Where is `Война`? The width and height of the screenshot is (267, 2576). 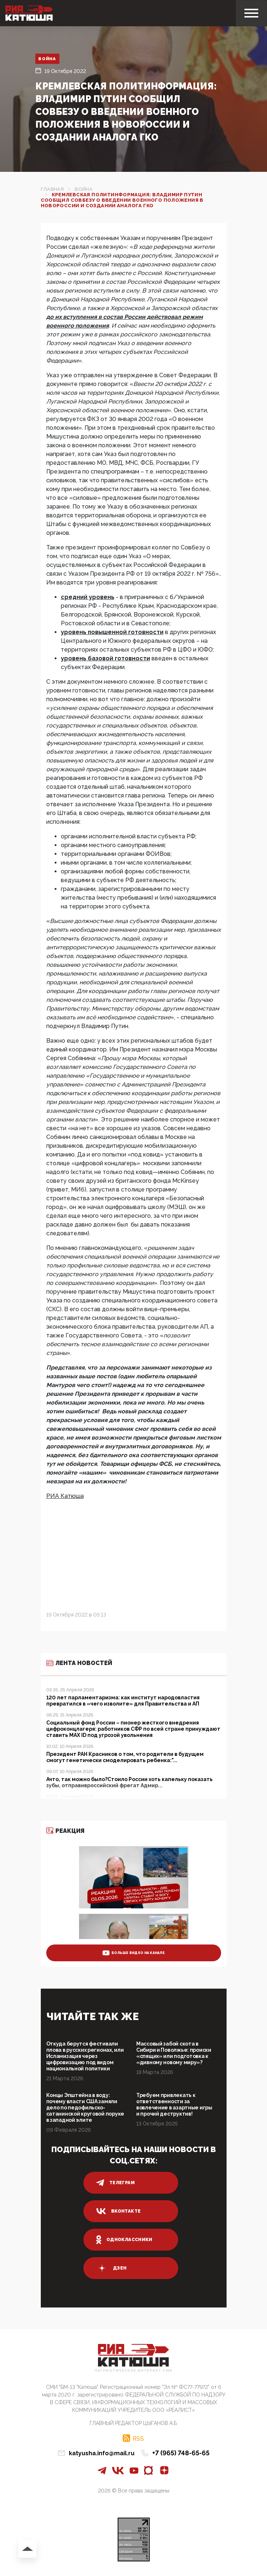 Война is located at coordinates (48, 58).